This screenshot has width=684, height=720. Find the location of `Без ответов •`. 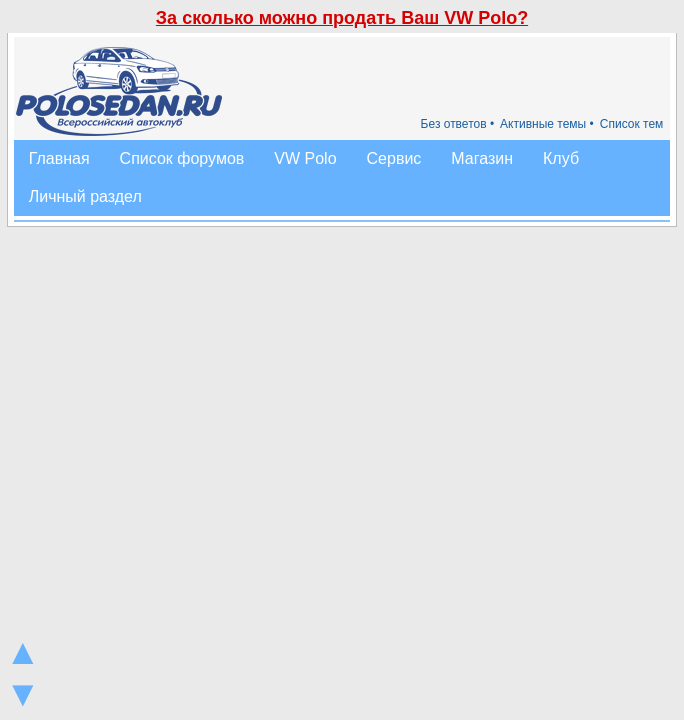

Без ответов • is located at coordinates (458, 124).